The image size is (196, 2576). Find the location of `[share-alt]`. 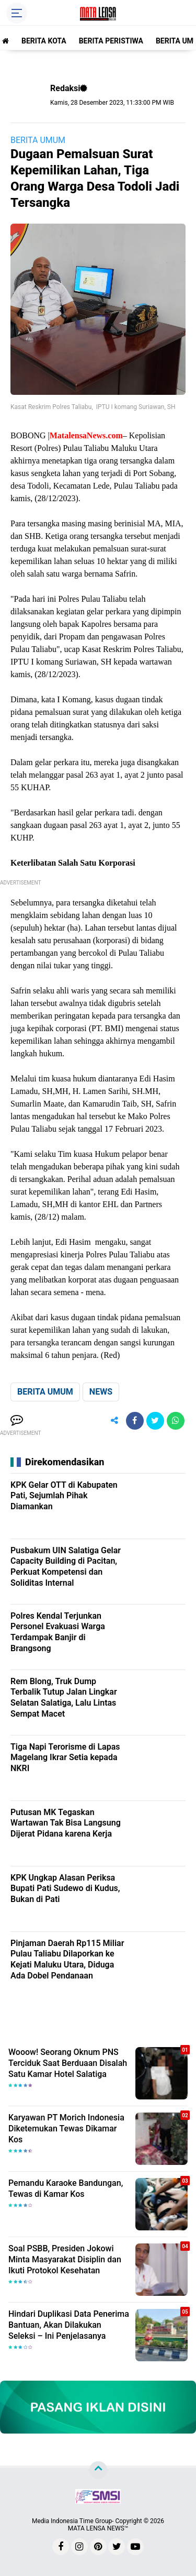

[share-alt] is located at coordinates (114, 1421).